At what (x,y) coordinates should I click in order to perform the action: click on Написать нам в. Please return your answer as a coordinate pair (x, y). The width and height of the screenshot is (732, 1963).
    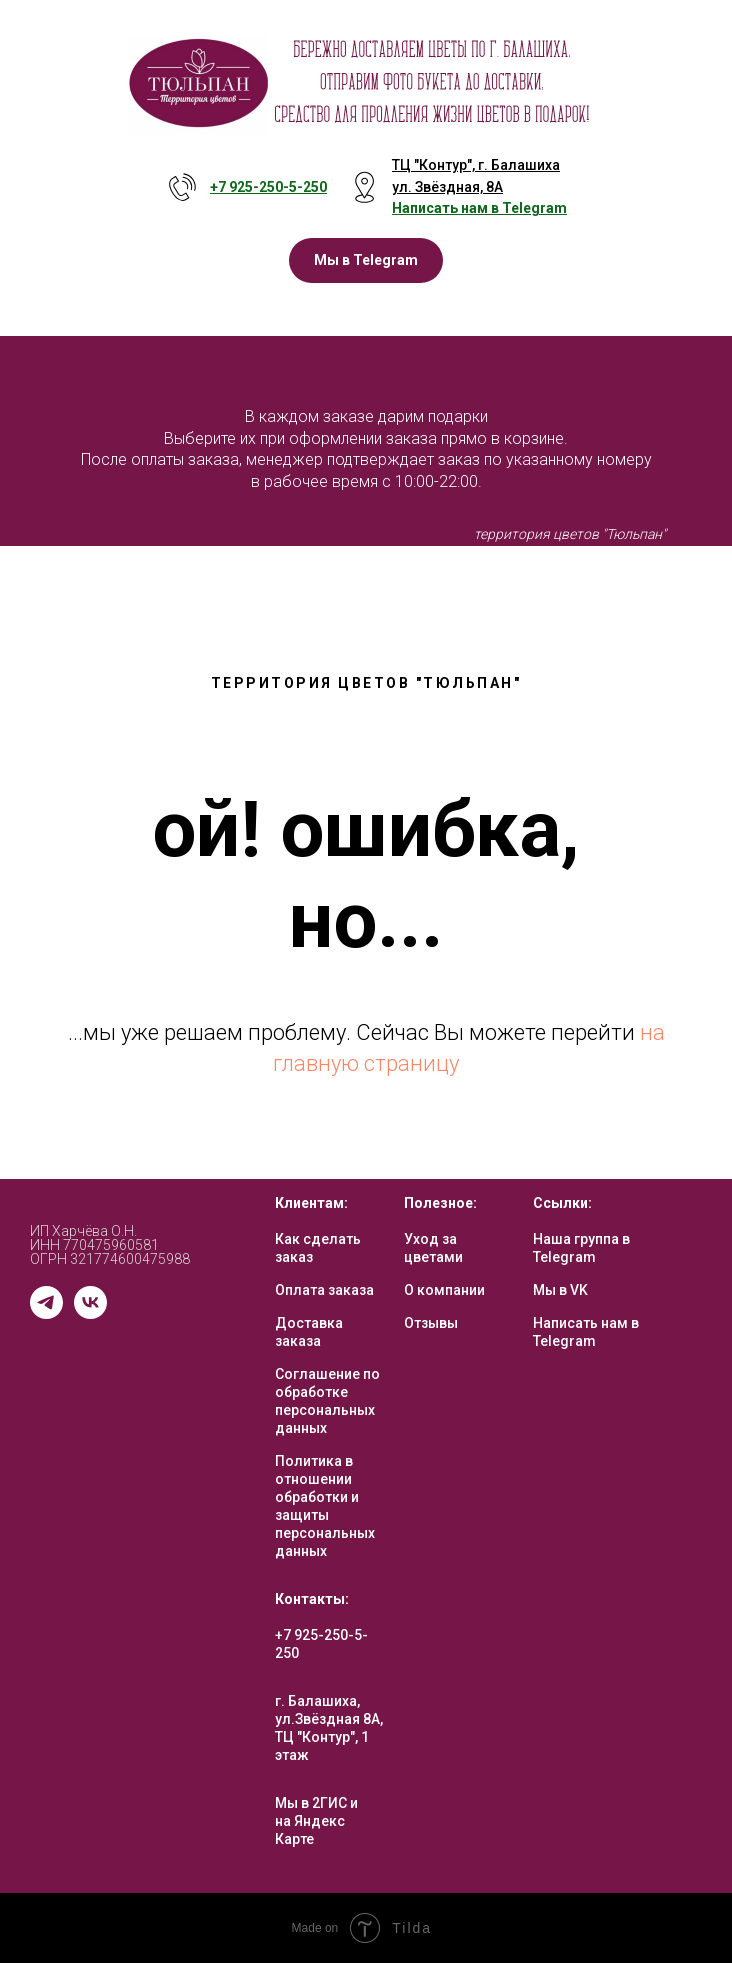
    Looking at the image, I should click on (447, 208).